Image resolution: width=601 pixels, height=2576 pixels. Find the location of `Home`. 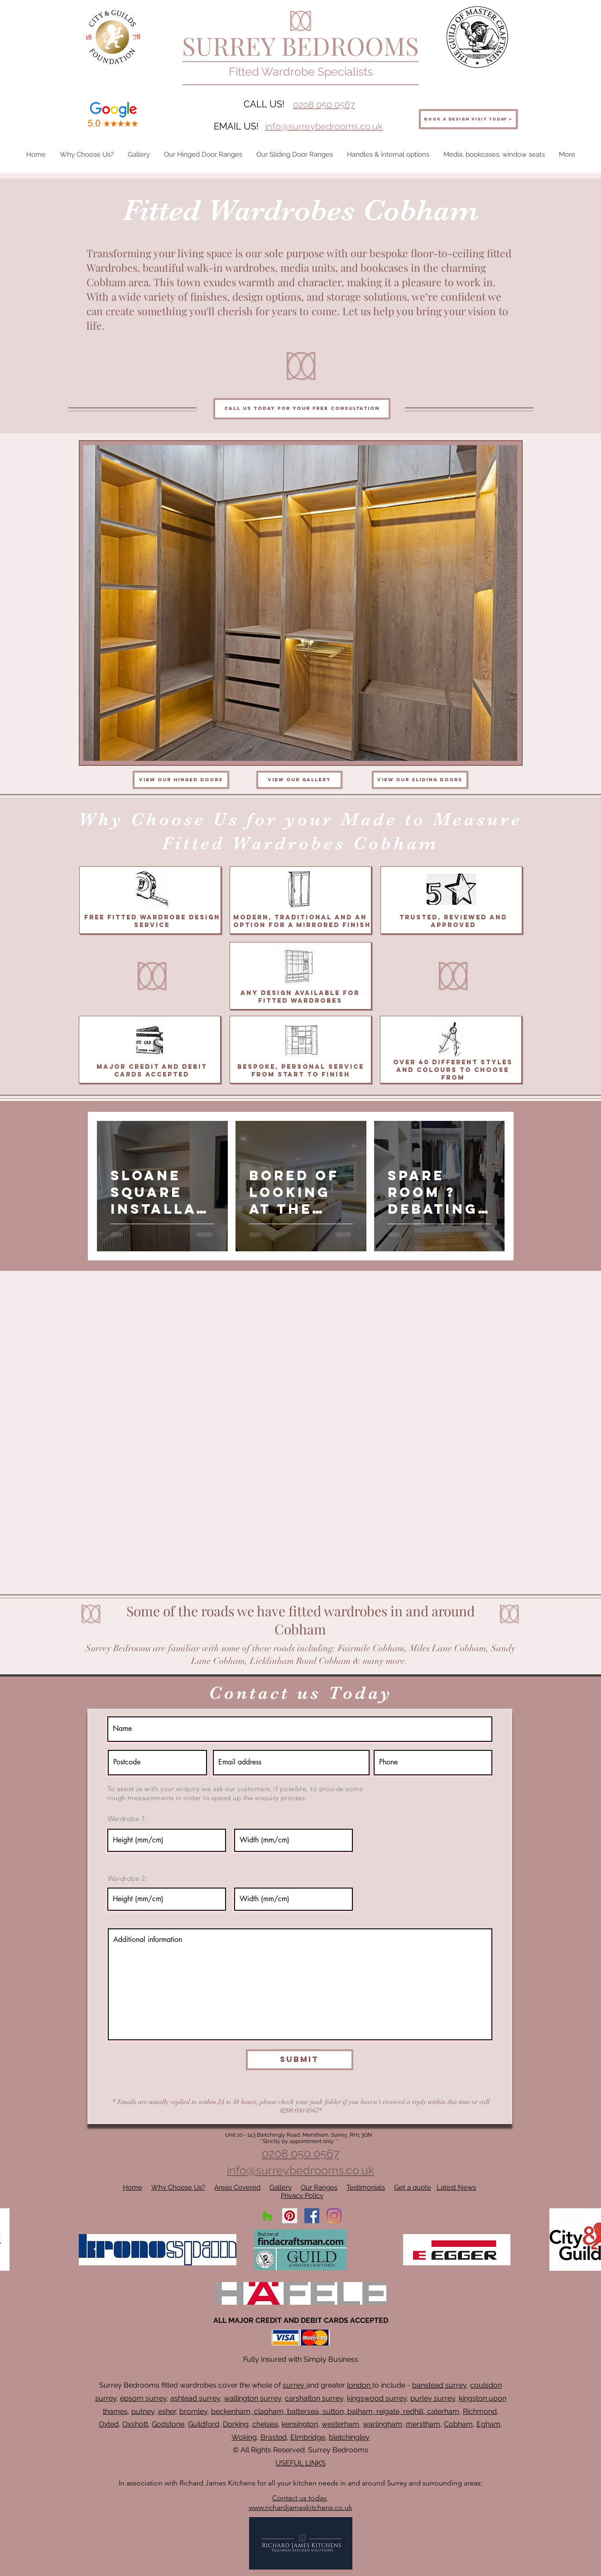

Home is located at coordinates (132, 2187).